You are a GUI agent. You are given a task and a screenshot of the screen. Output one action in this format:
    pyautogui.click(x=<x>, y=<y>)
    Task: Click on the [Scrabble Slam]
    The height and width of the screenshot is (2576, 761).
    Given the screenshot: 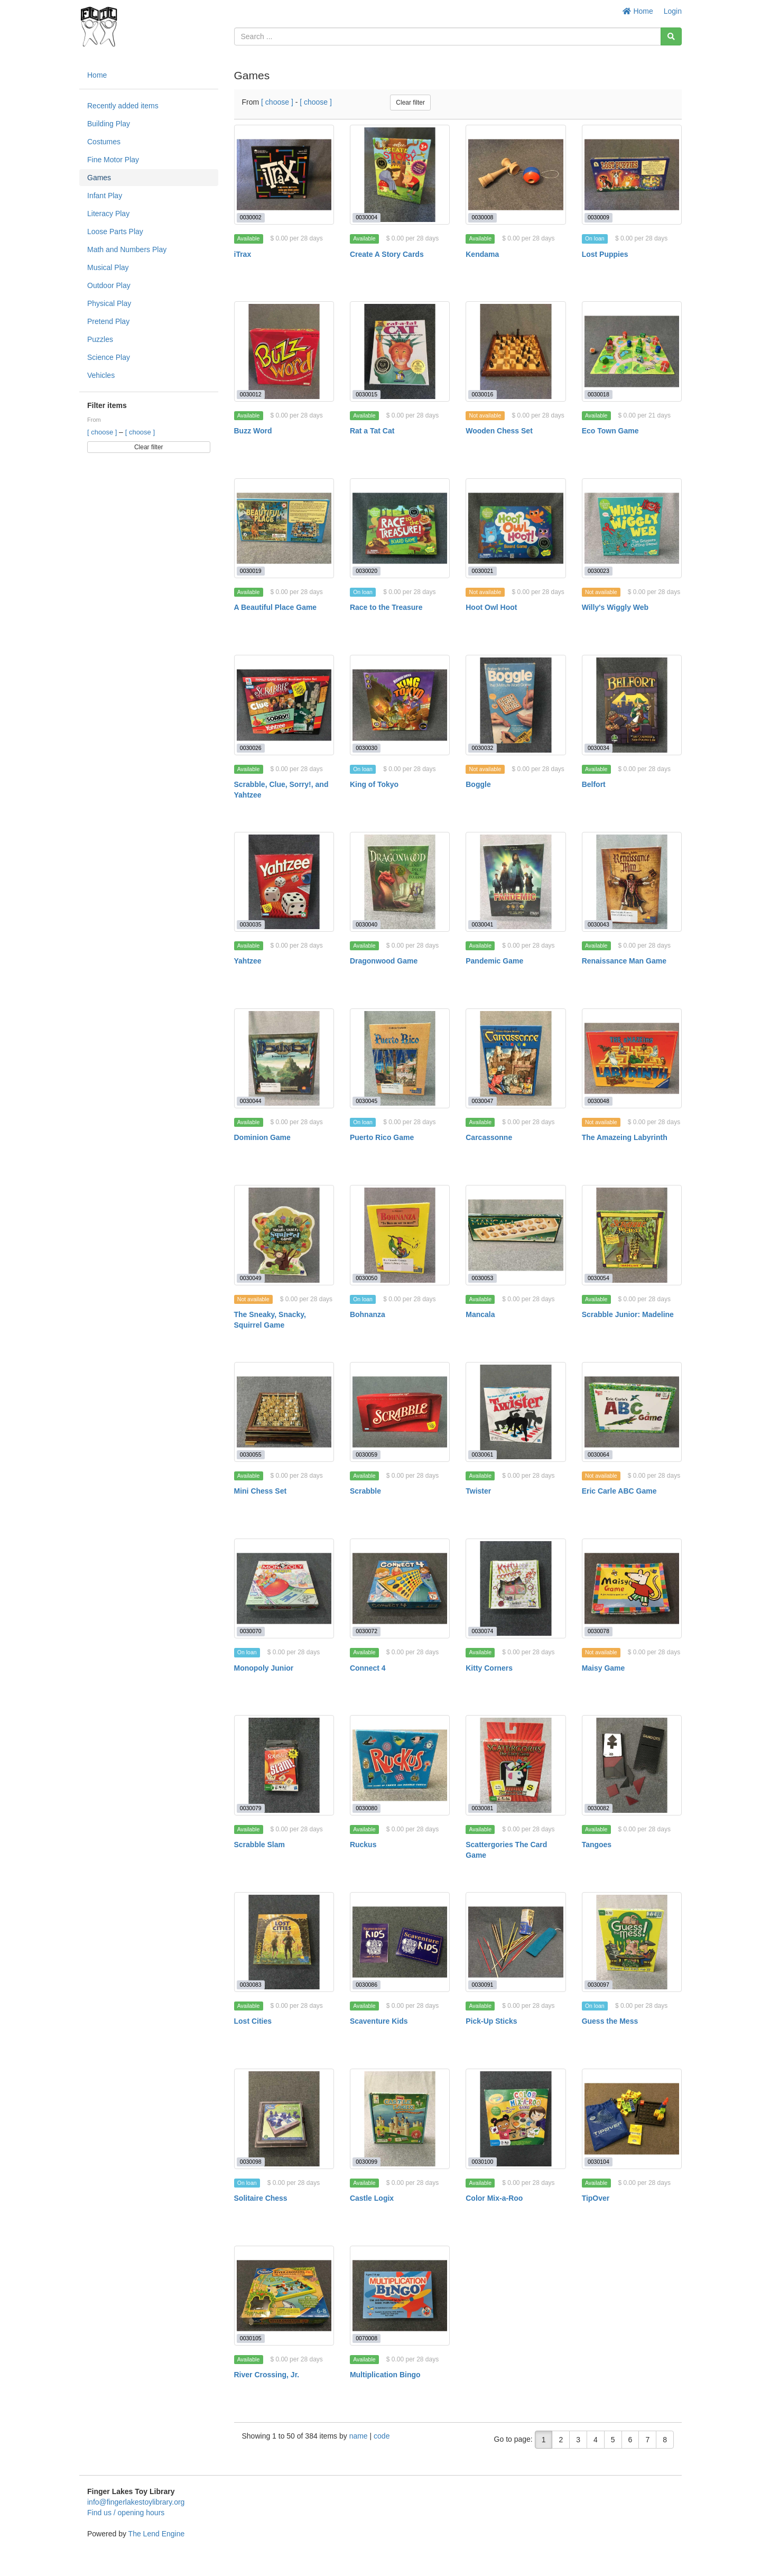 What is the action you would take?
    pyautogui.click(x=284, y=1765)
    